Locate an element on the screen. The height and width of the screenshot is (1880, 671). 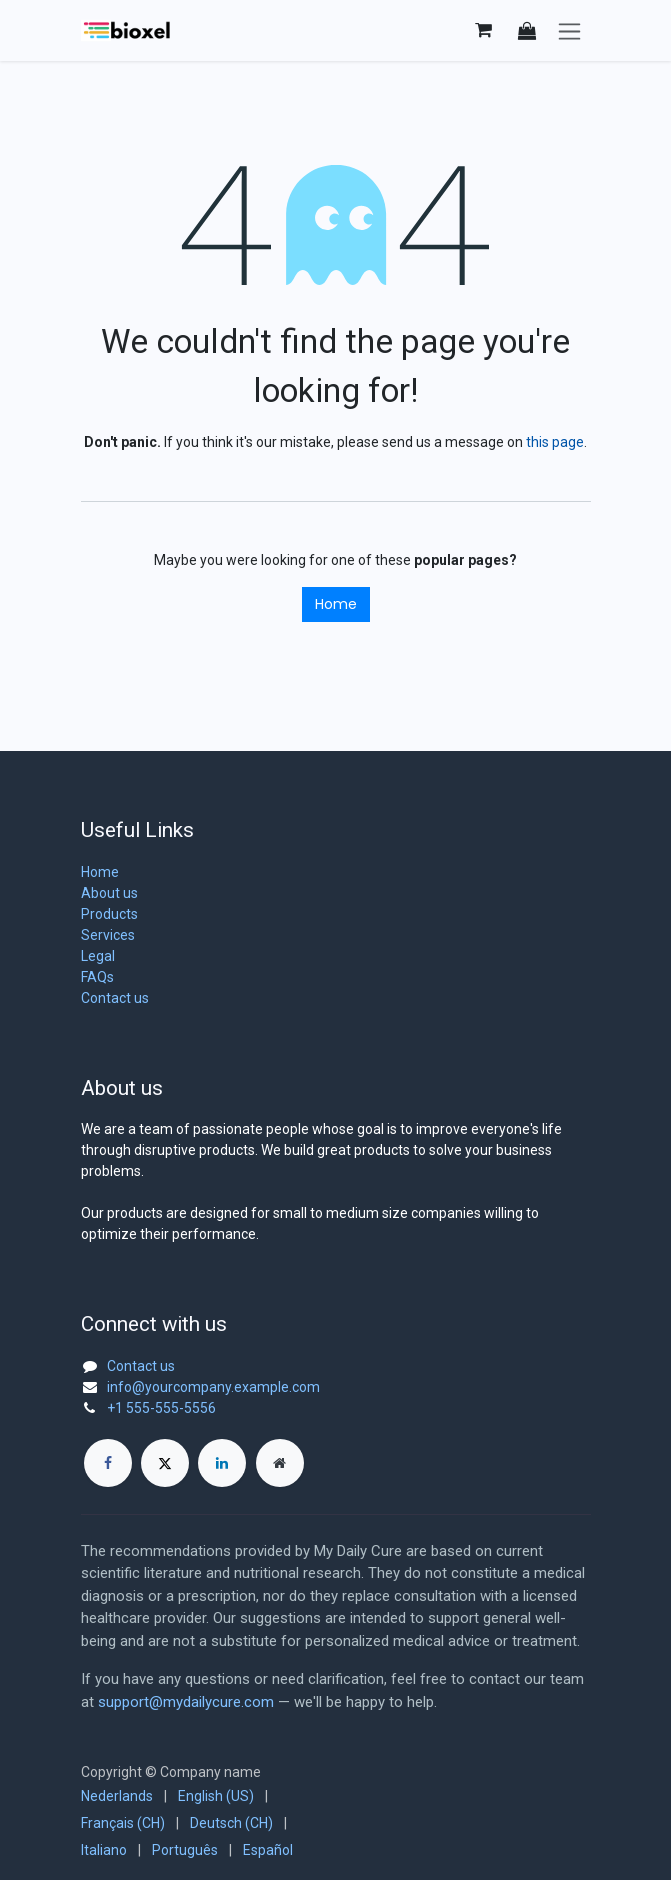
Services is located at coordinates (108, 935).